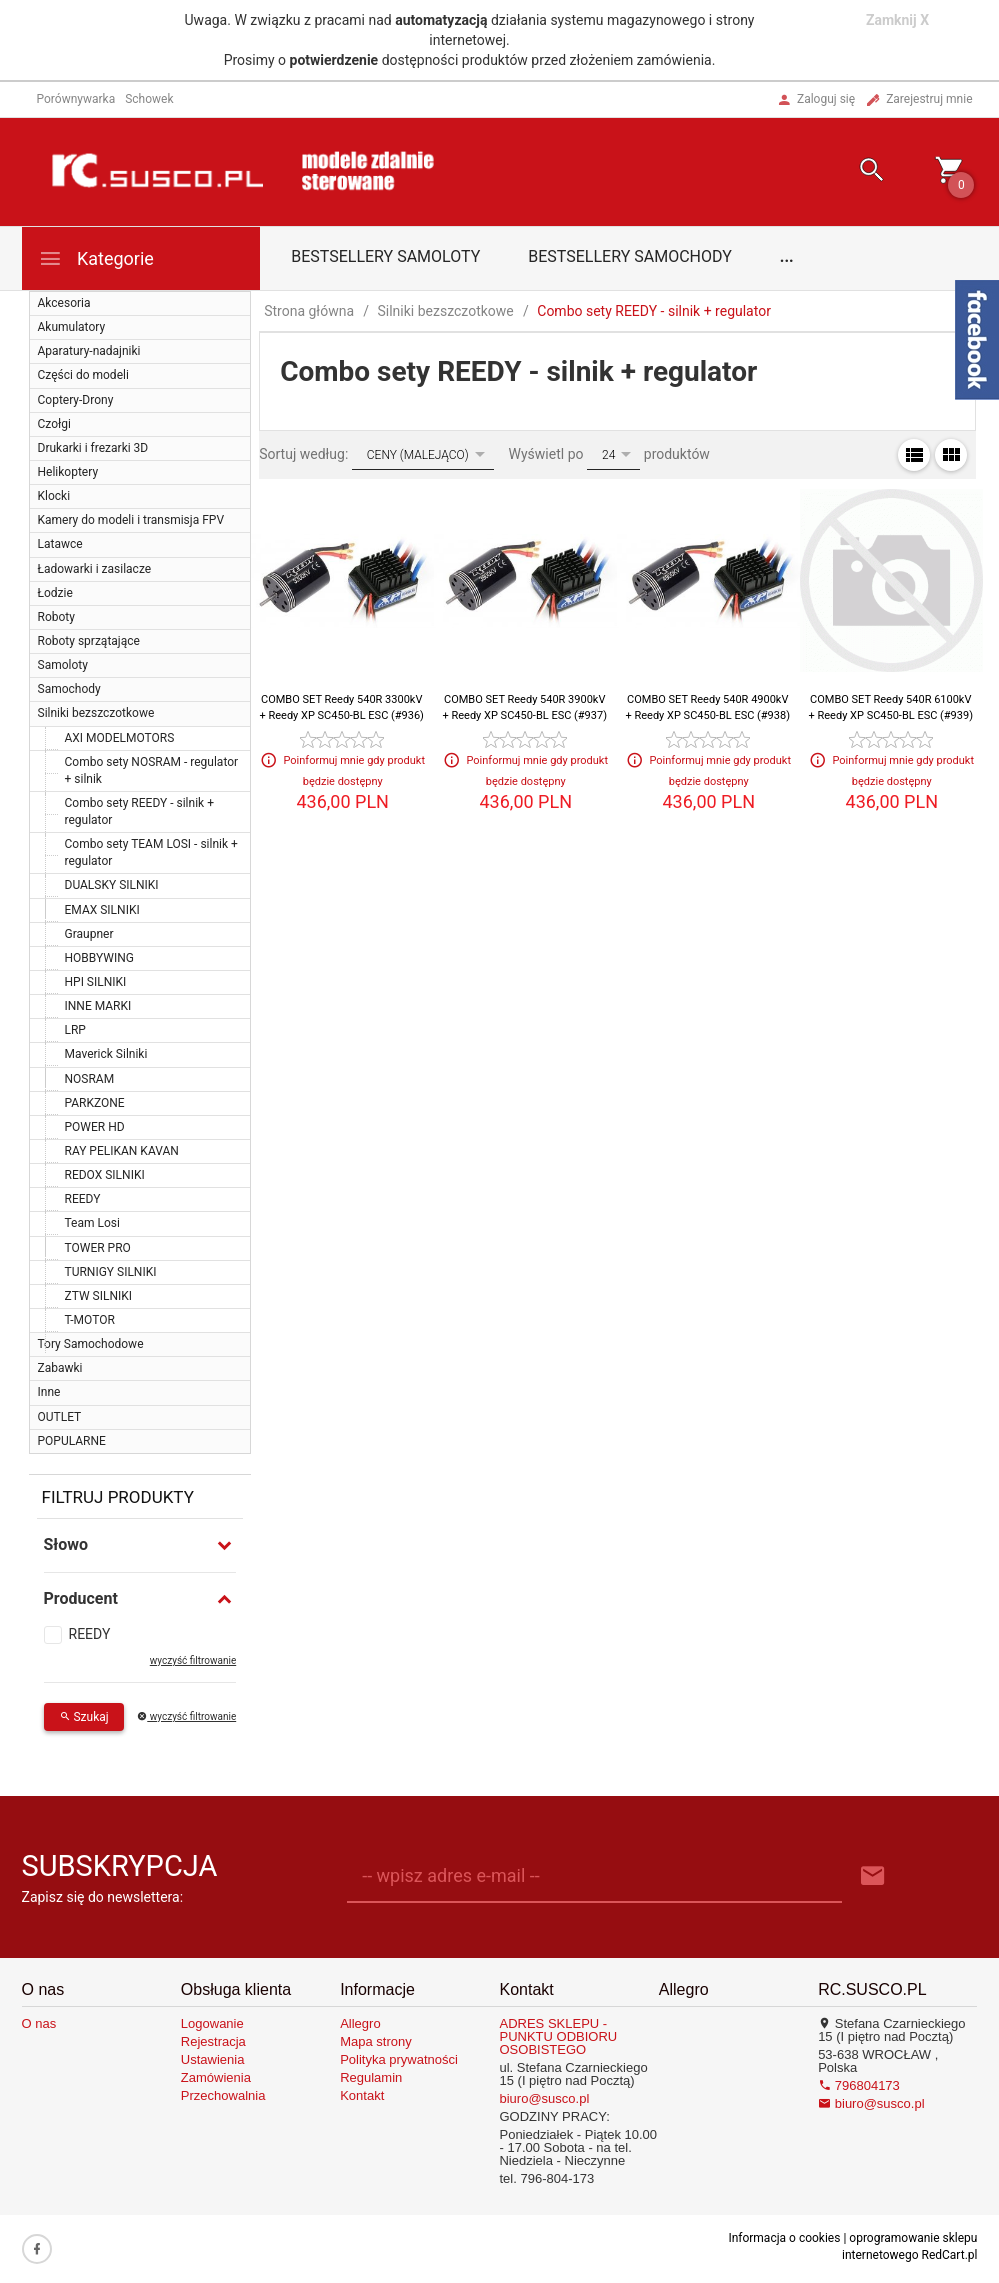  Describe the element at coordinates (558, 2036) in the screenshot. I see `ADRES SKLEPU - PUNKTU ODBIORU OSOBISTEGO` at that location.